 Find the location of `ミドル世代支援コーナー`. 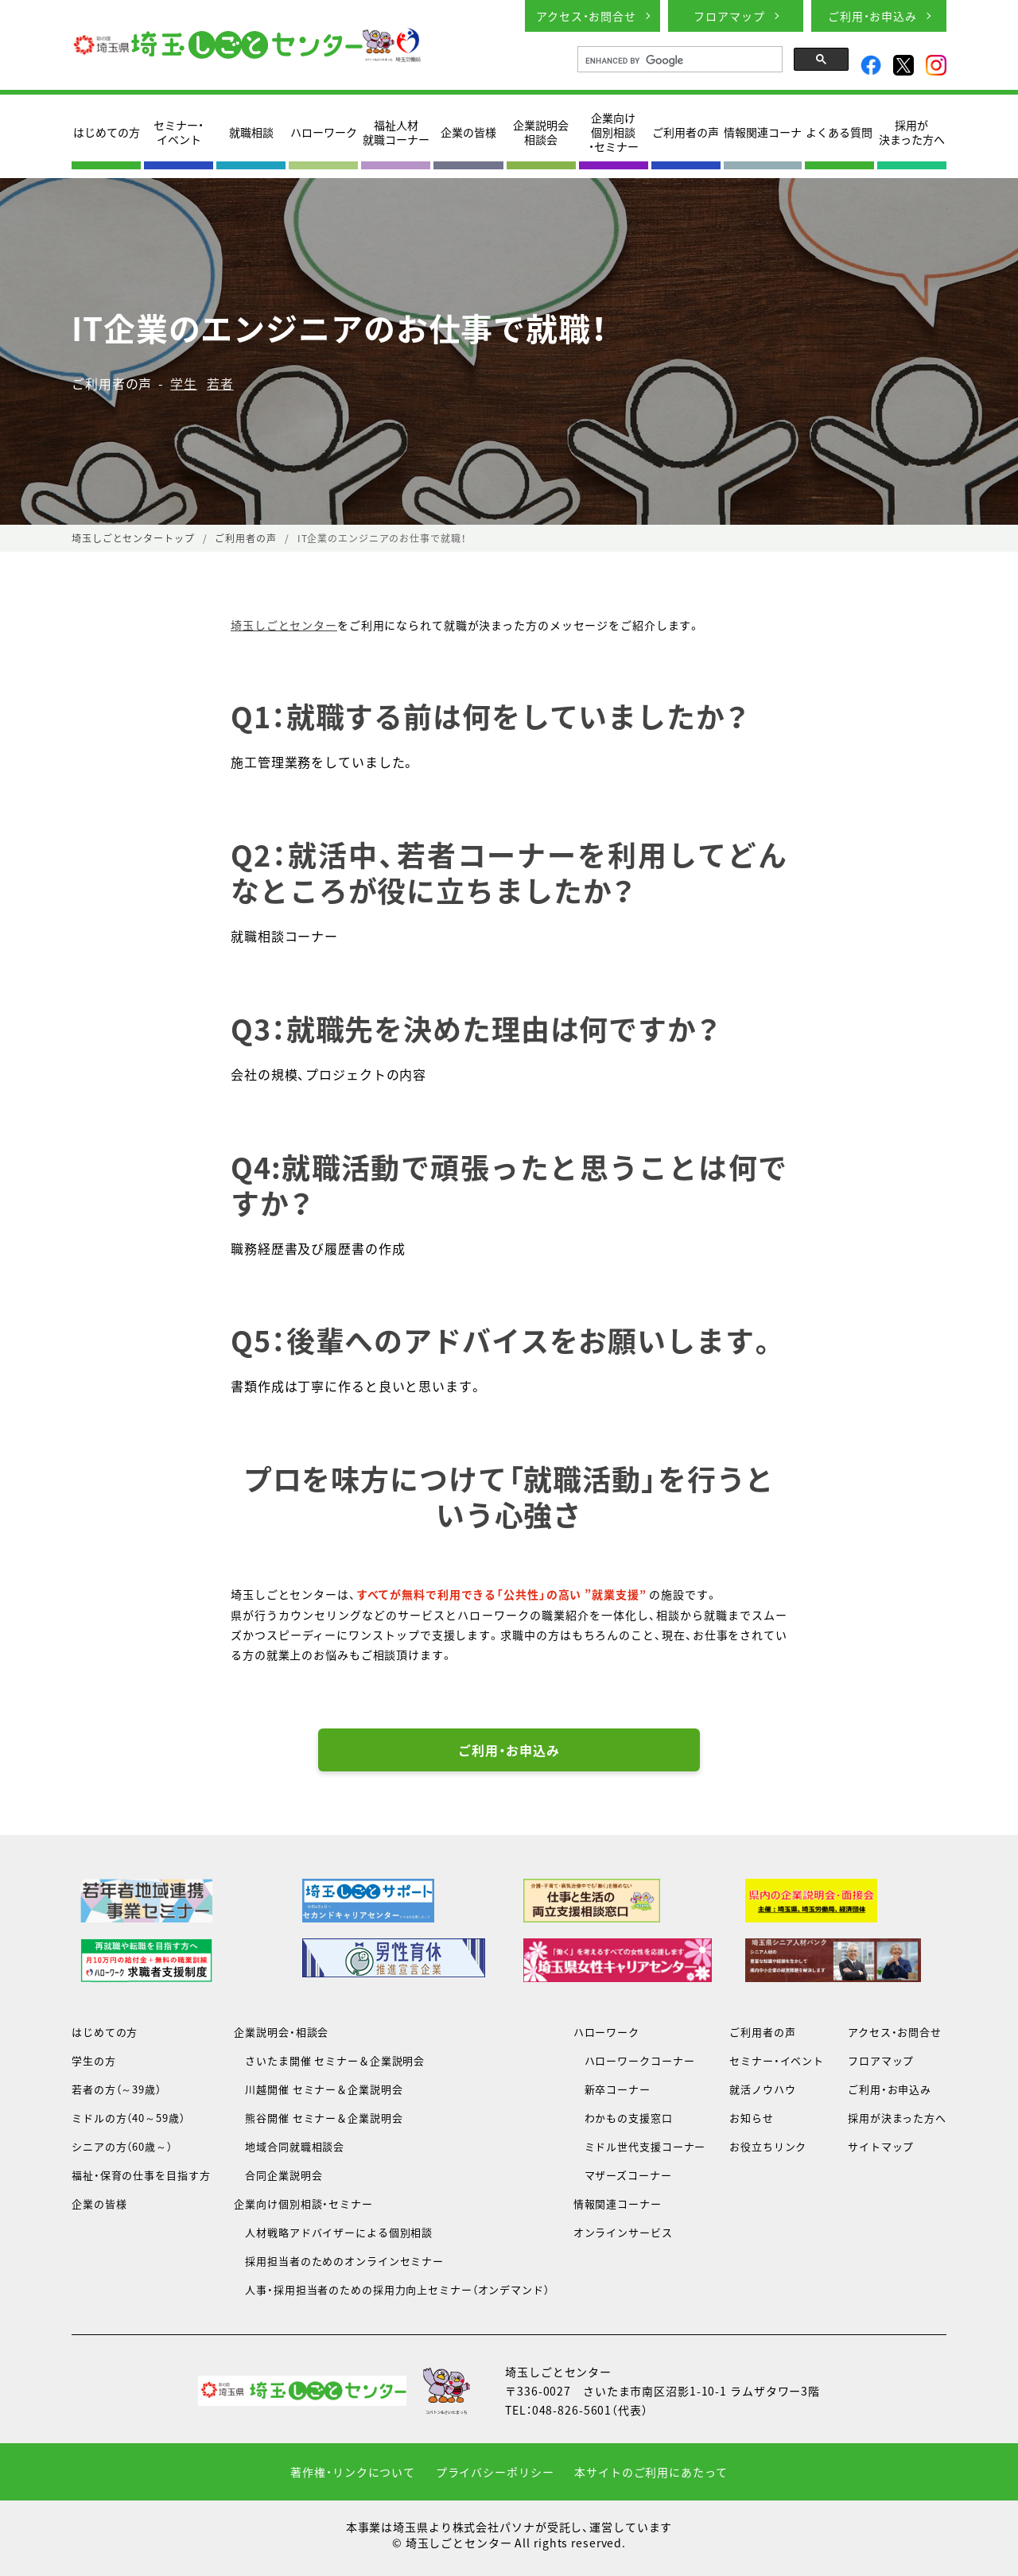

ミドル世代支援コーナー is located at coordinates (639, 2146).